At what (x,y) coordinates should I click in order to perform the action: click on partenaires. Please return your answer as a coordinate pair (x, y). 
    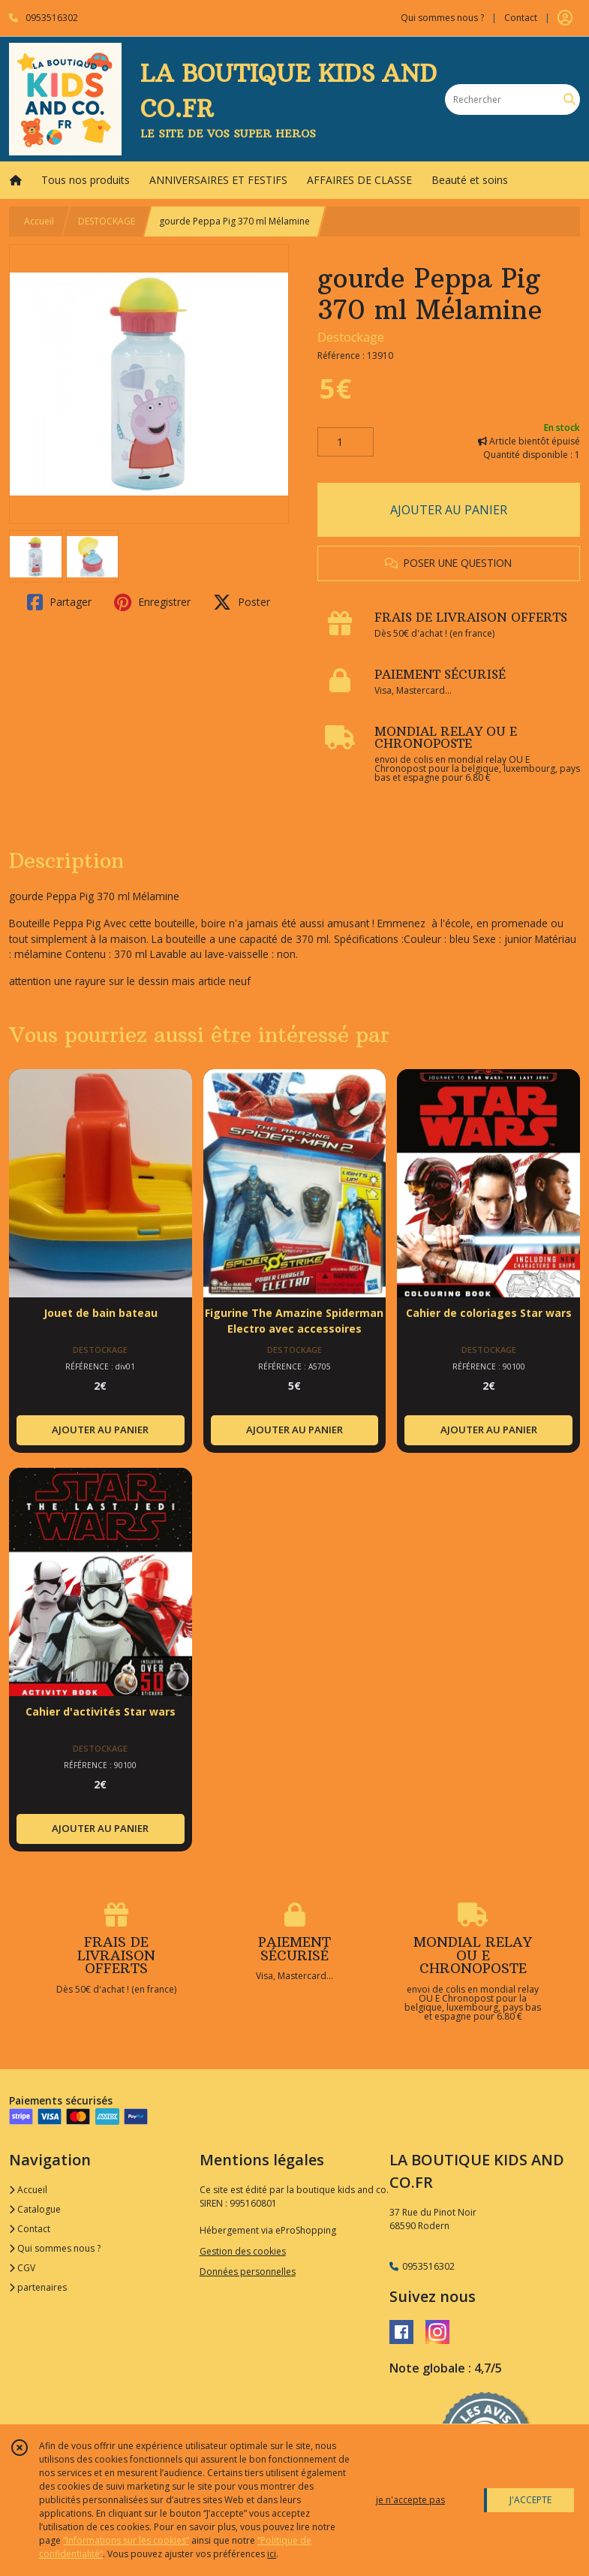
    Looking at the image, I should click on (38, 2287).